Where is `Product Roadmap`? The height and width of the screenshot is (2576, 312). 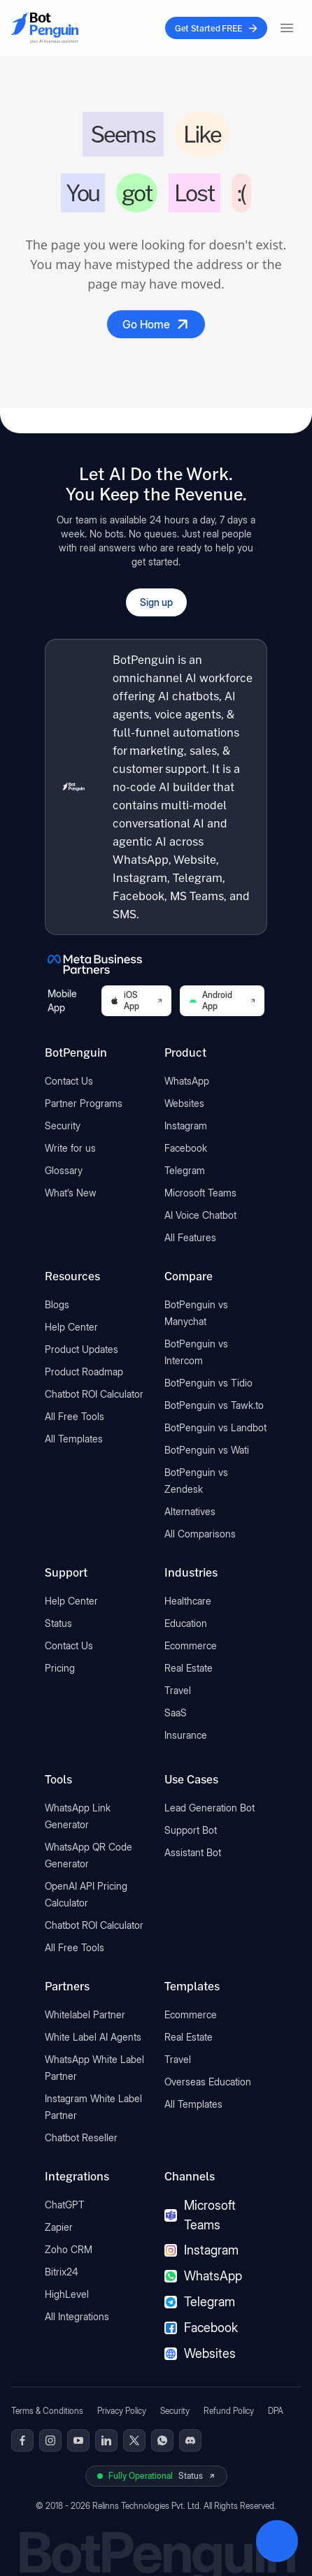 Product Roadmap is located at coordinates (84, 1371).